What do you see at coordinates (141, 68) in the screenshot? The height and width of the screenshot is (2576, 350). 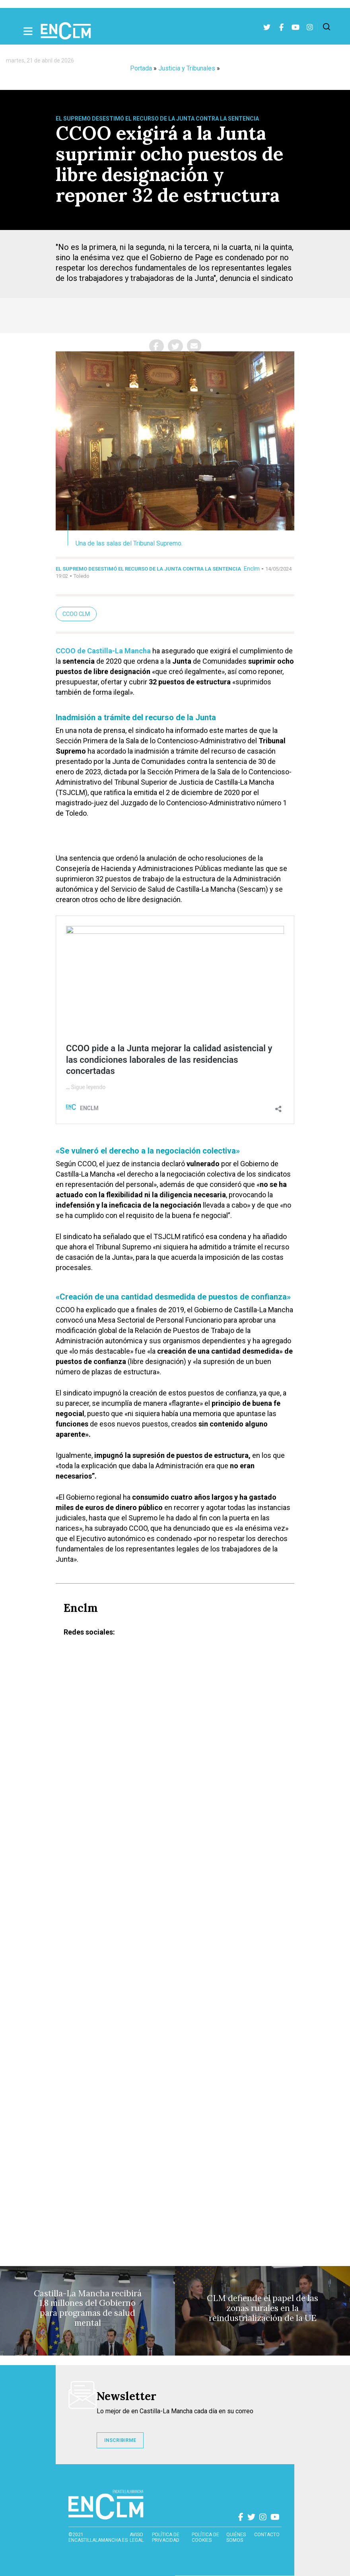 I see `Portada` at bounding box center [141, 68].